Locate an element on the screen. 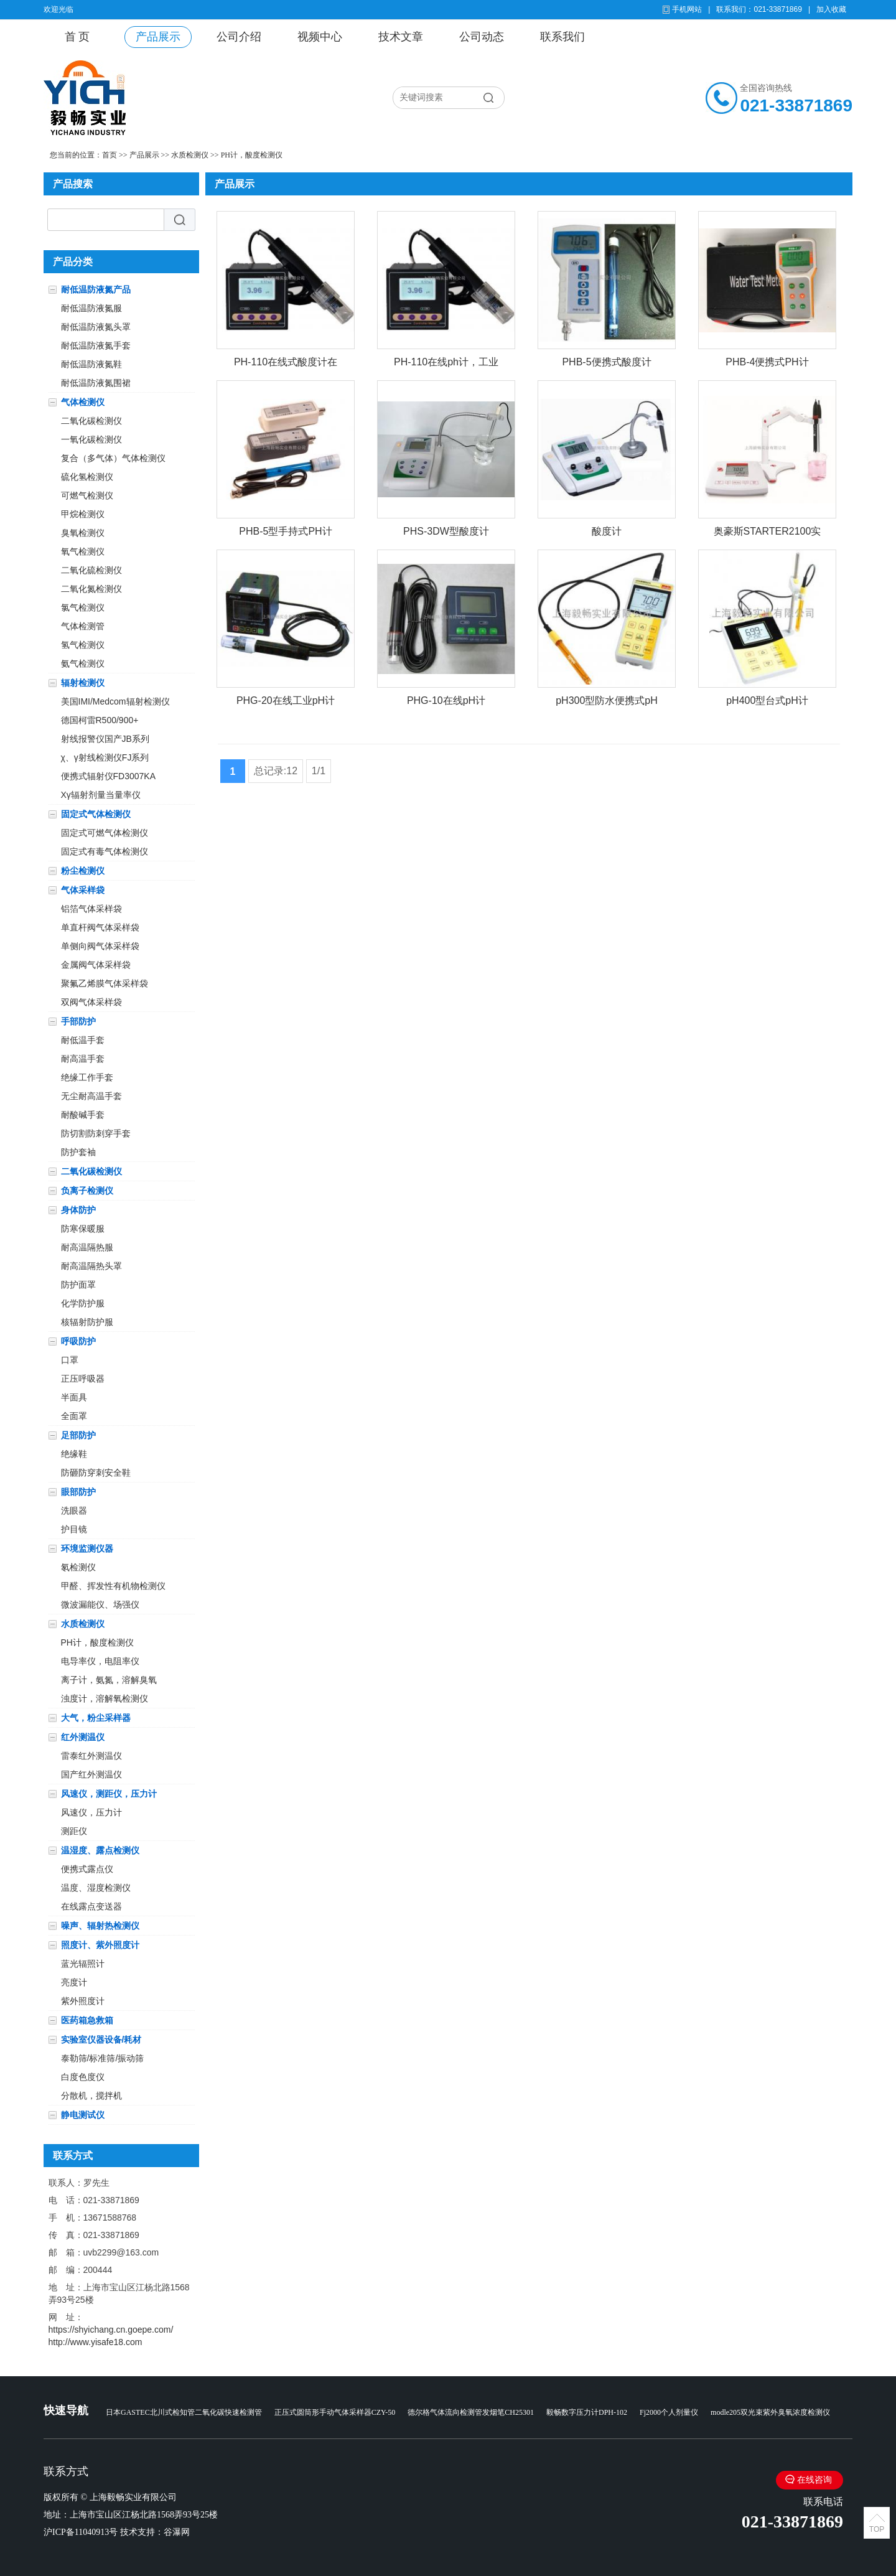 This screenshot has width=896, height=2576. 耐低温防液氮围裙 is located at coordinates (96, 383).